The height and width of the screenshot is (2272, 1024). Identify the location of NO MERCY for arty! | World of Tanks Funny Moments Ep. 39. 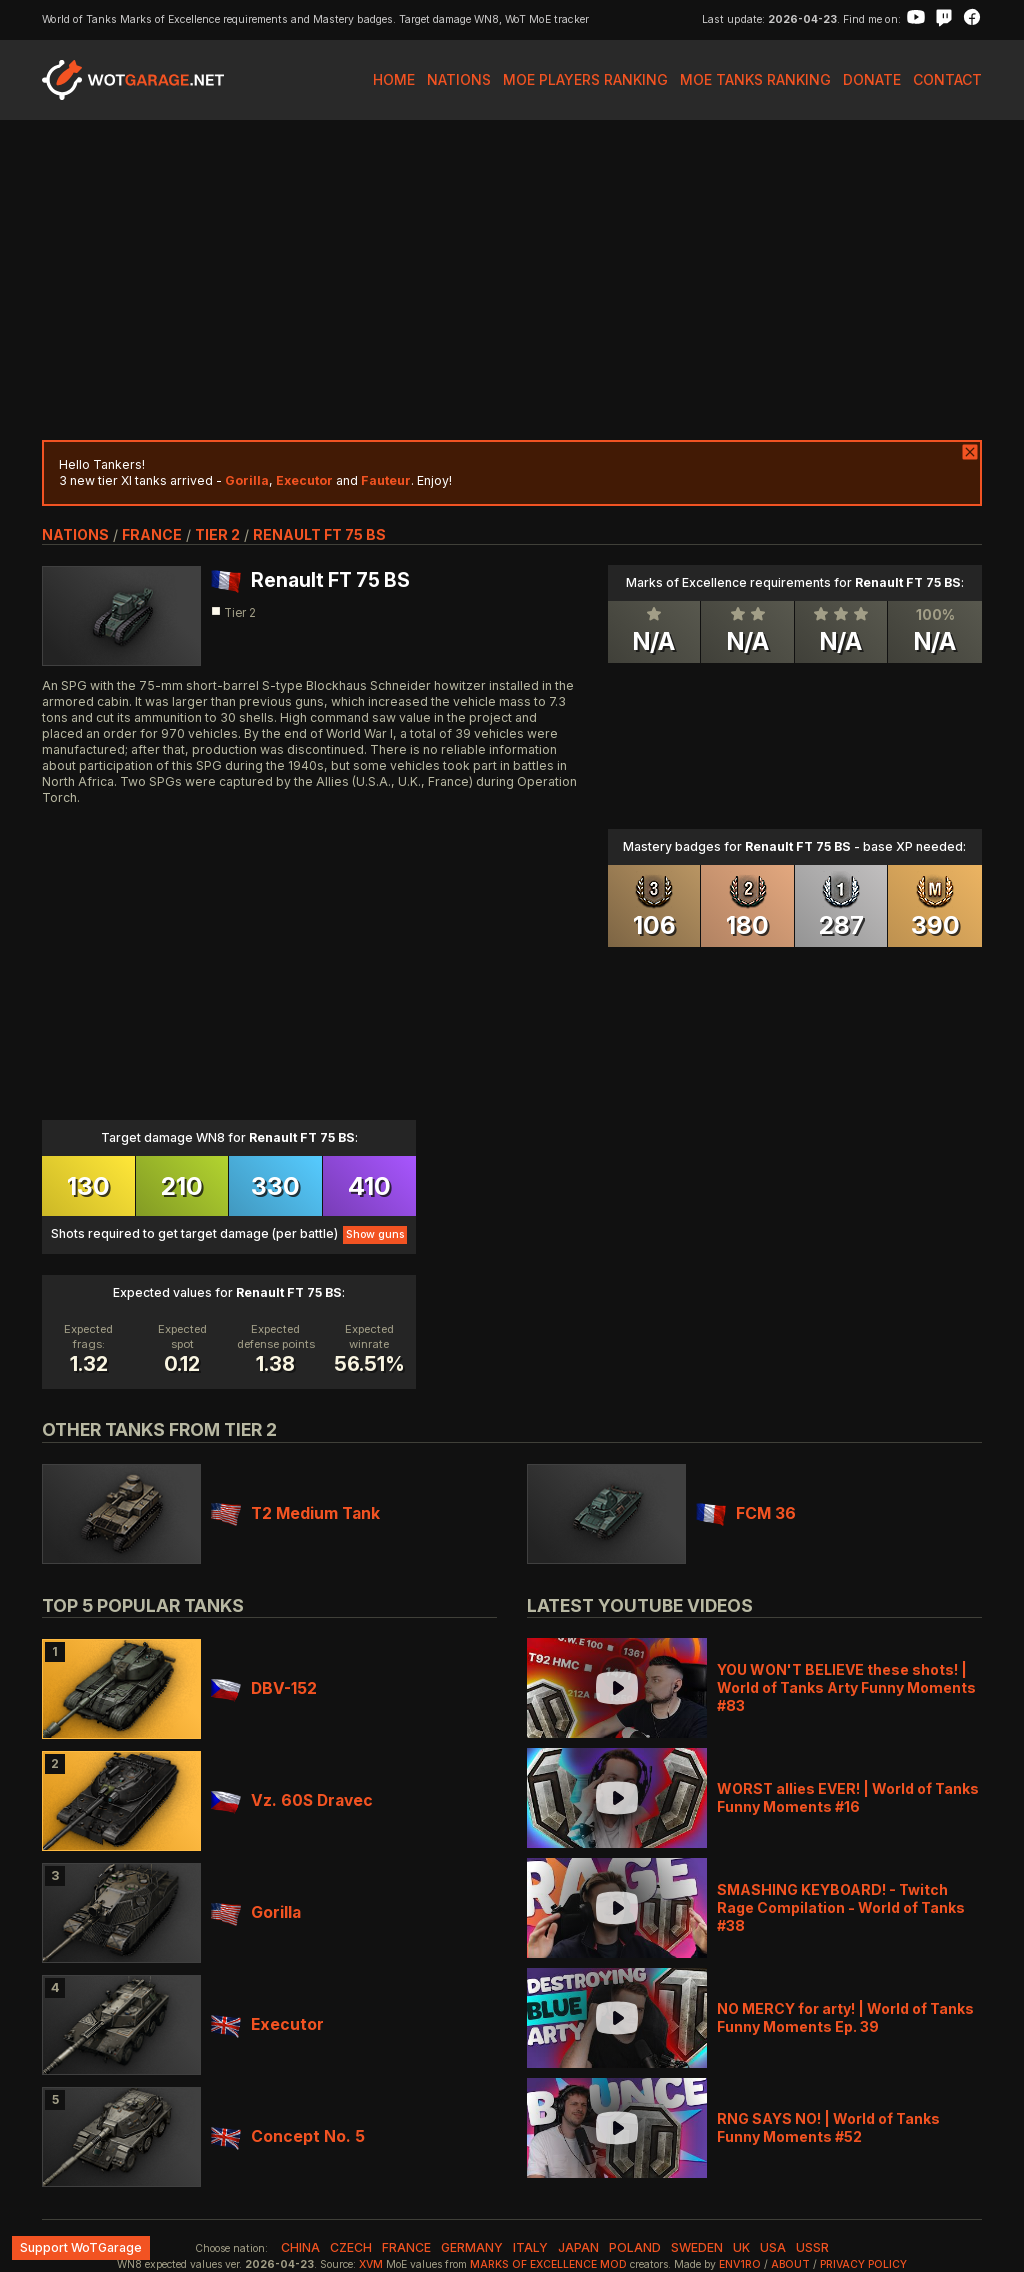
(845, 2017).